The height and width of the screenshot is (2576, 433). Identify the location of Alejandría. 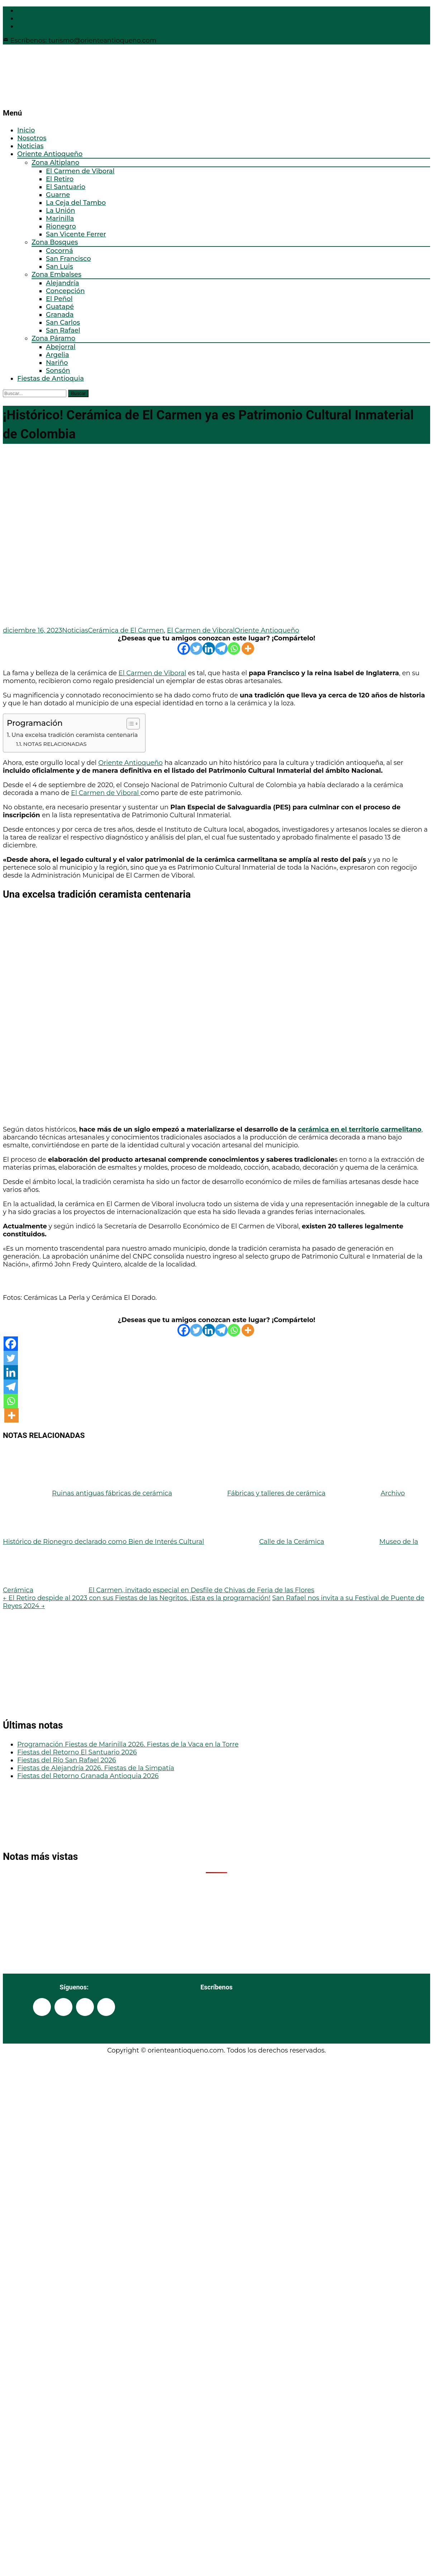
(62, 283).